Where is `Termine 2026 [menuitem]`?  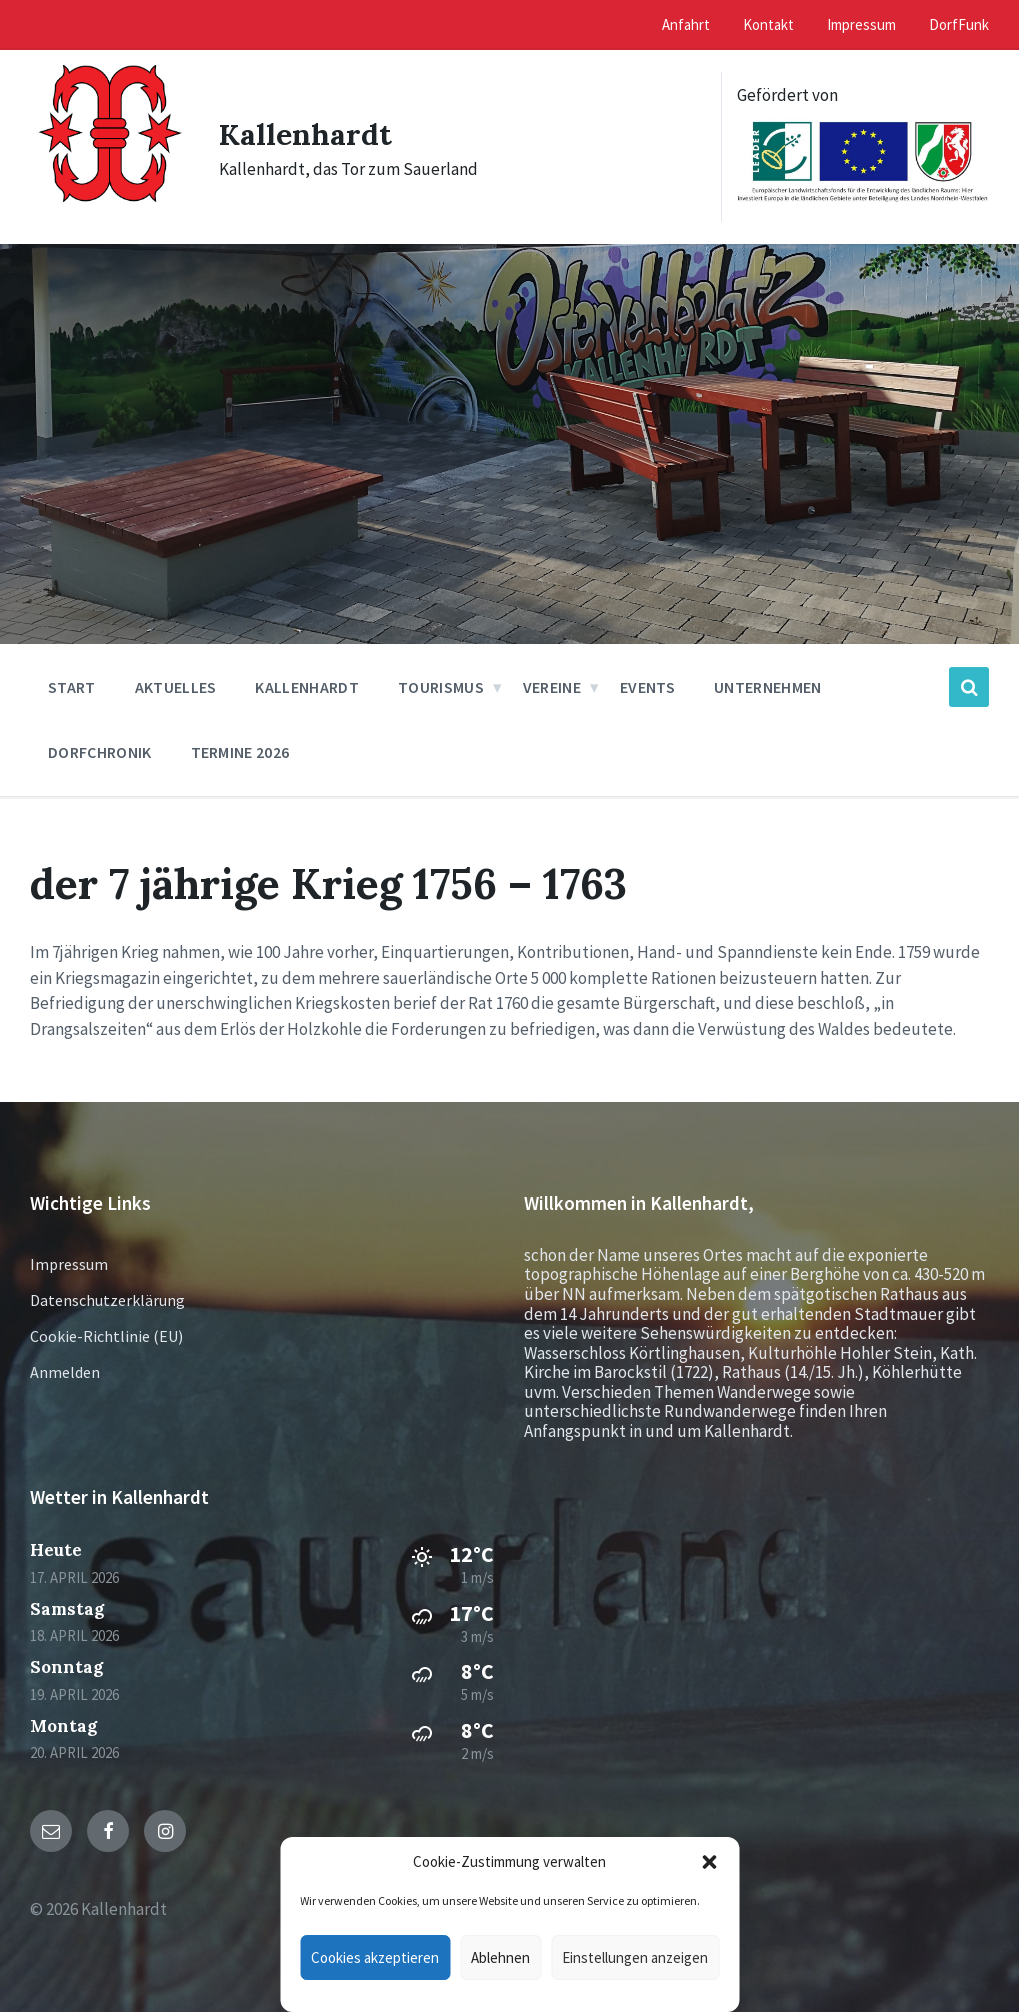
Termine 2026 [menuitem] is located at coordinates (240, 752).